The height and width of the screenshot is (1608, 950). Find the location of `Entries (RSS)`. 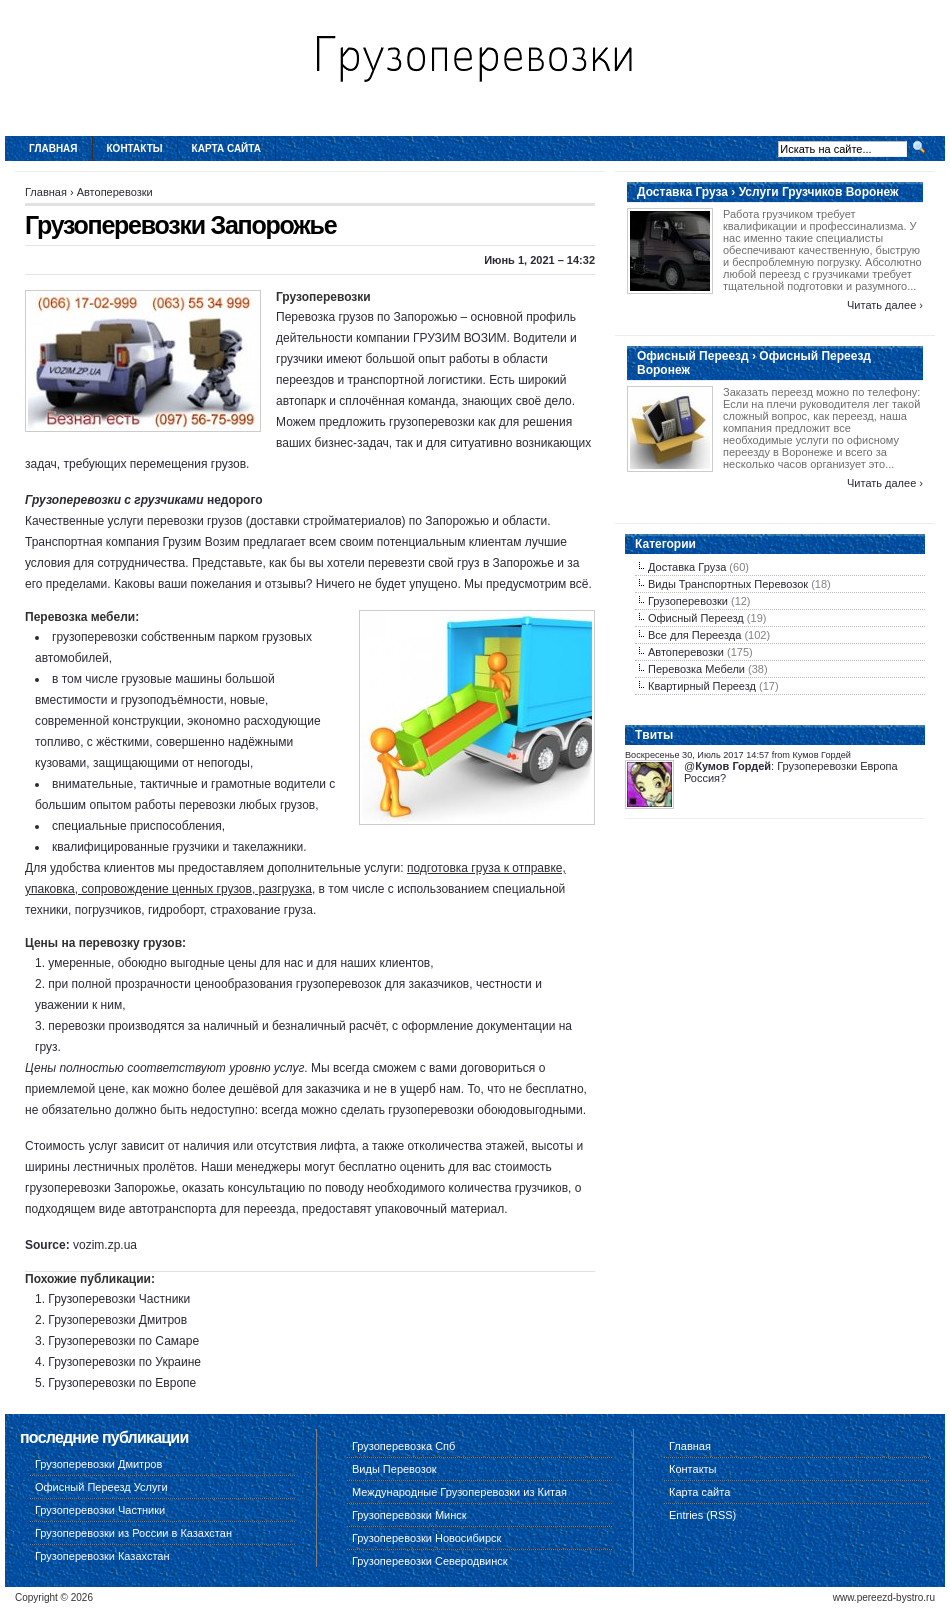

Entries (RSS) is located at coordinates (702, 1515).